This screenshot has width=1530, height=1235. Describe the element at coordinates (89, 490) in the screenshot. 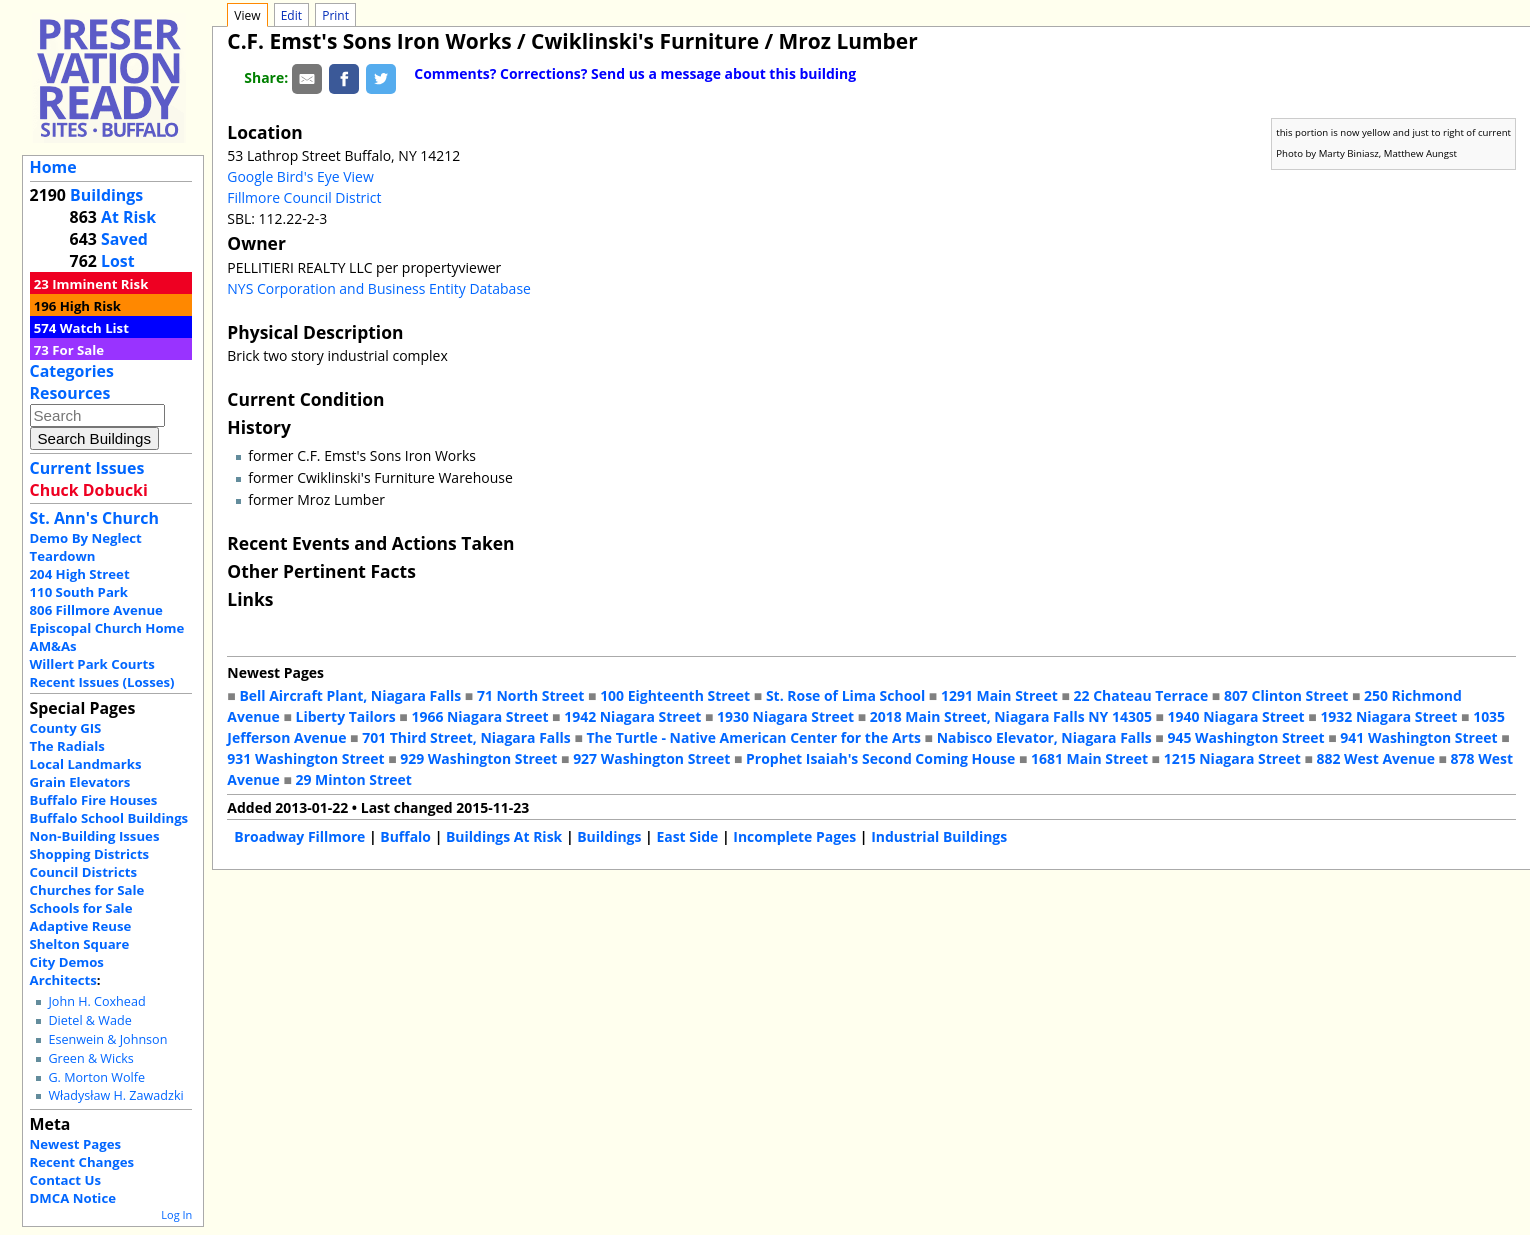

I see `Chuck Dobucki` at that location.